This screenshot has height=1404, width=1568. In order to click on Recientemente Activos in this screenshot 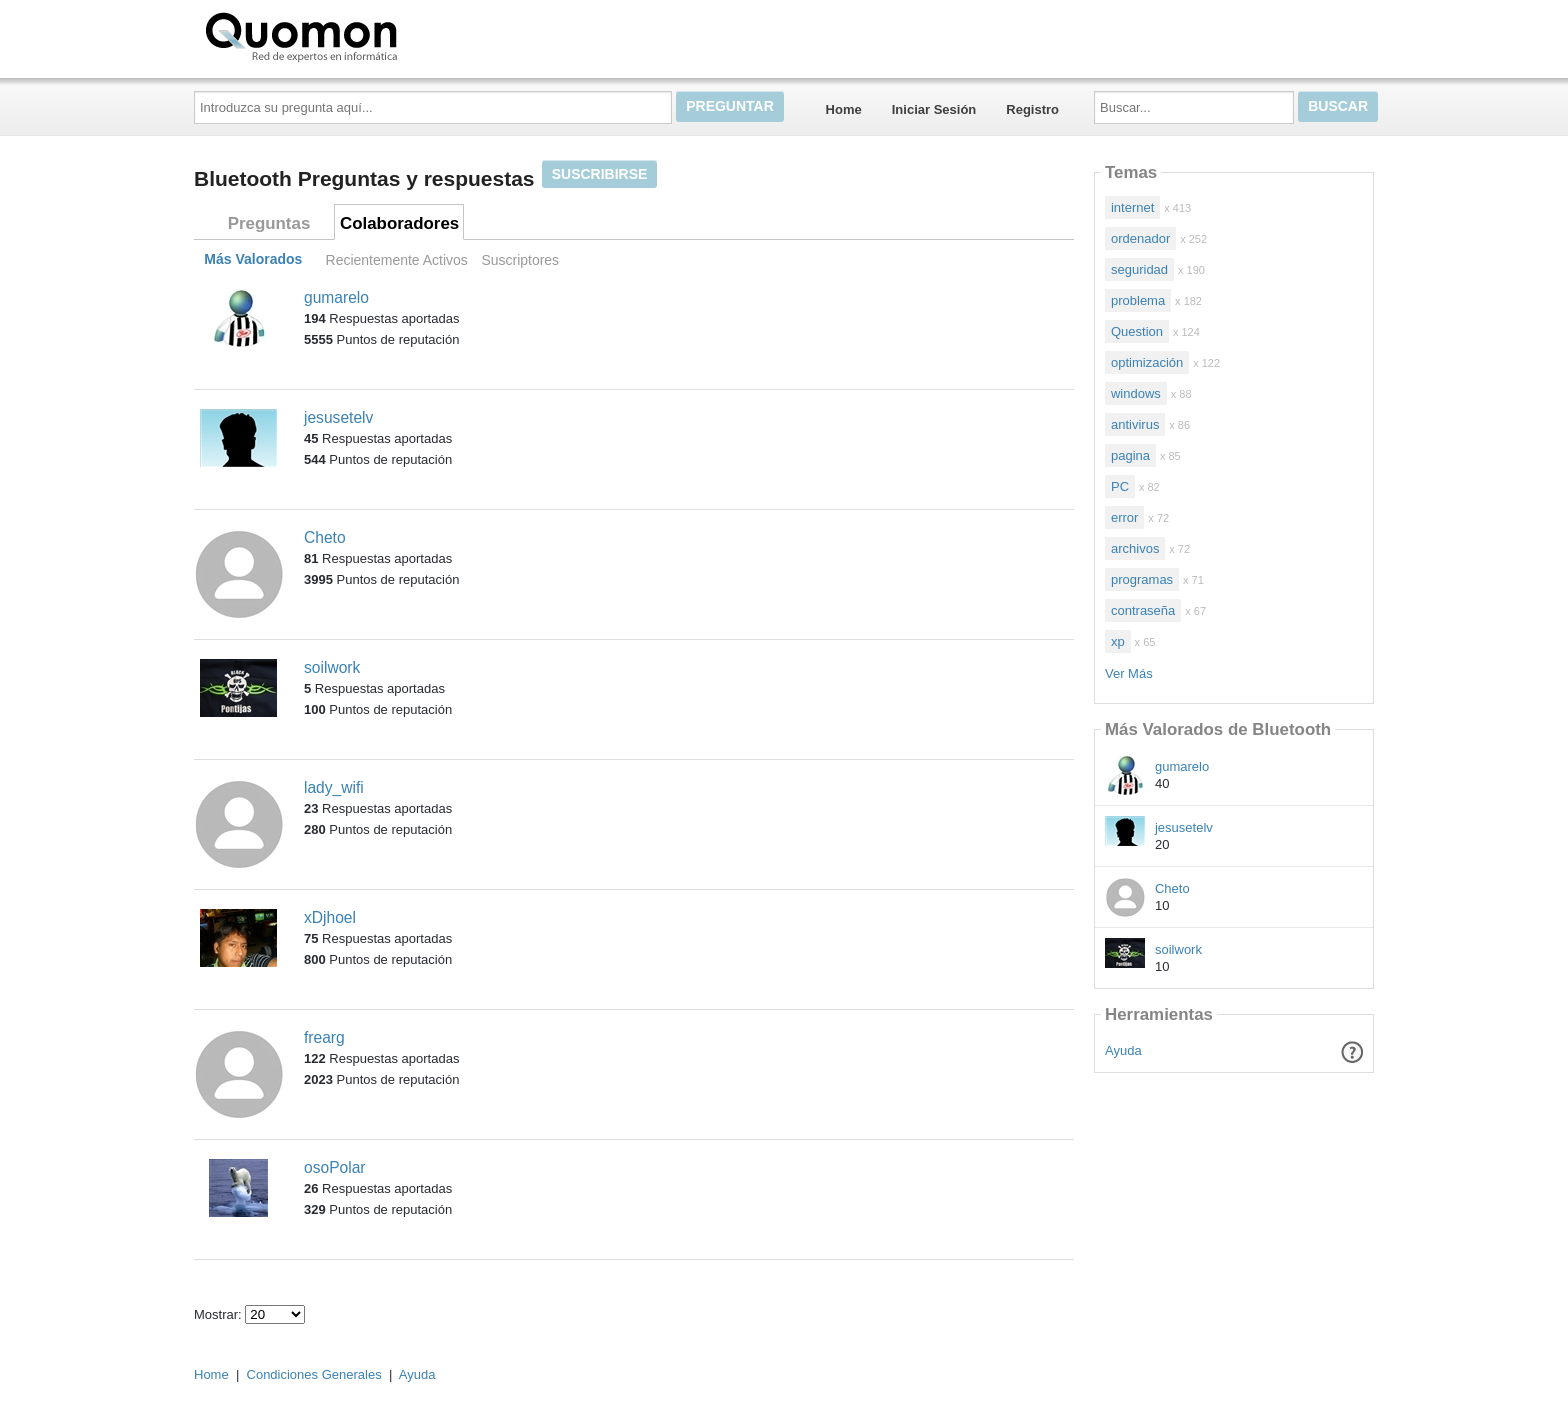, I will do `click(397, 260)`.